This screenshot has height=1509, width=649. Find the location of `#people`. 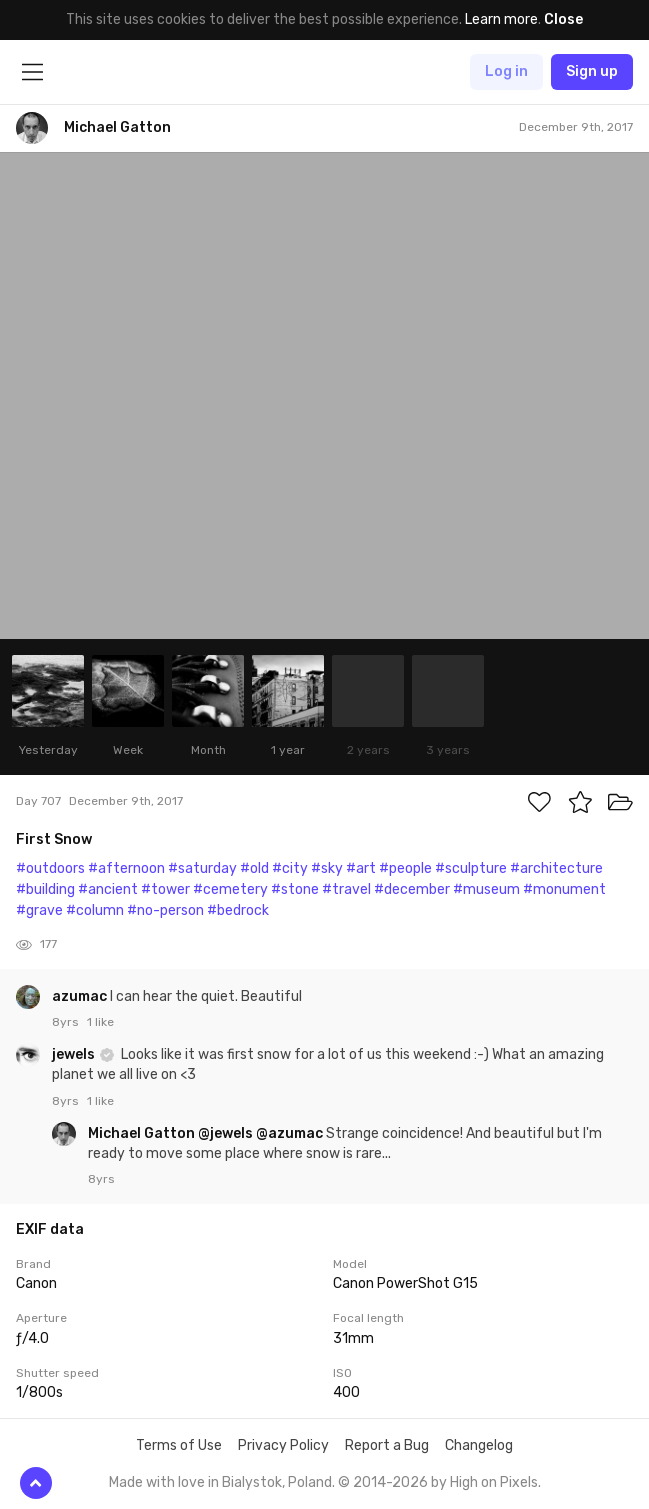

#people is located at coordinates (405, 868).